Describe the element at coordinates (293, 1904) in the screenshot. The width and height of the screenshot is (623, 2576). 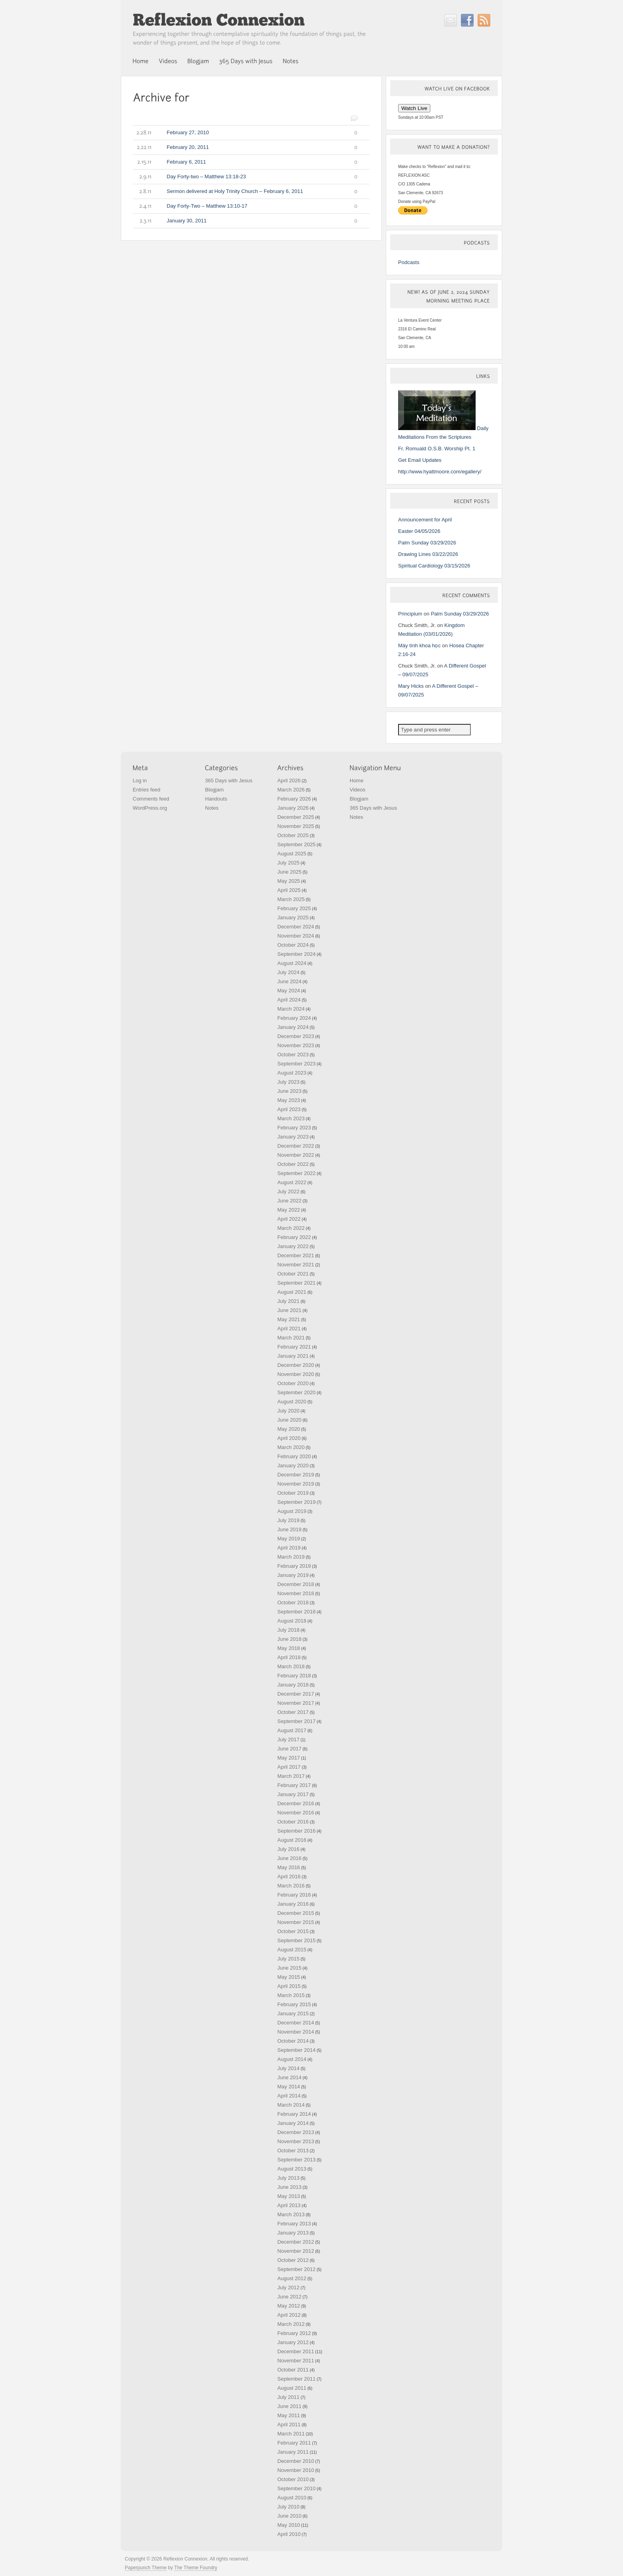
I see `January 2016` at that location.